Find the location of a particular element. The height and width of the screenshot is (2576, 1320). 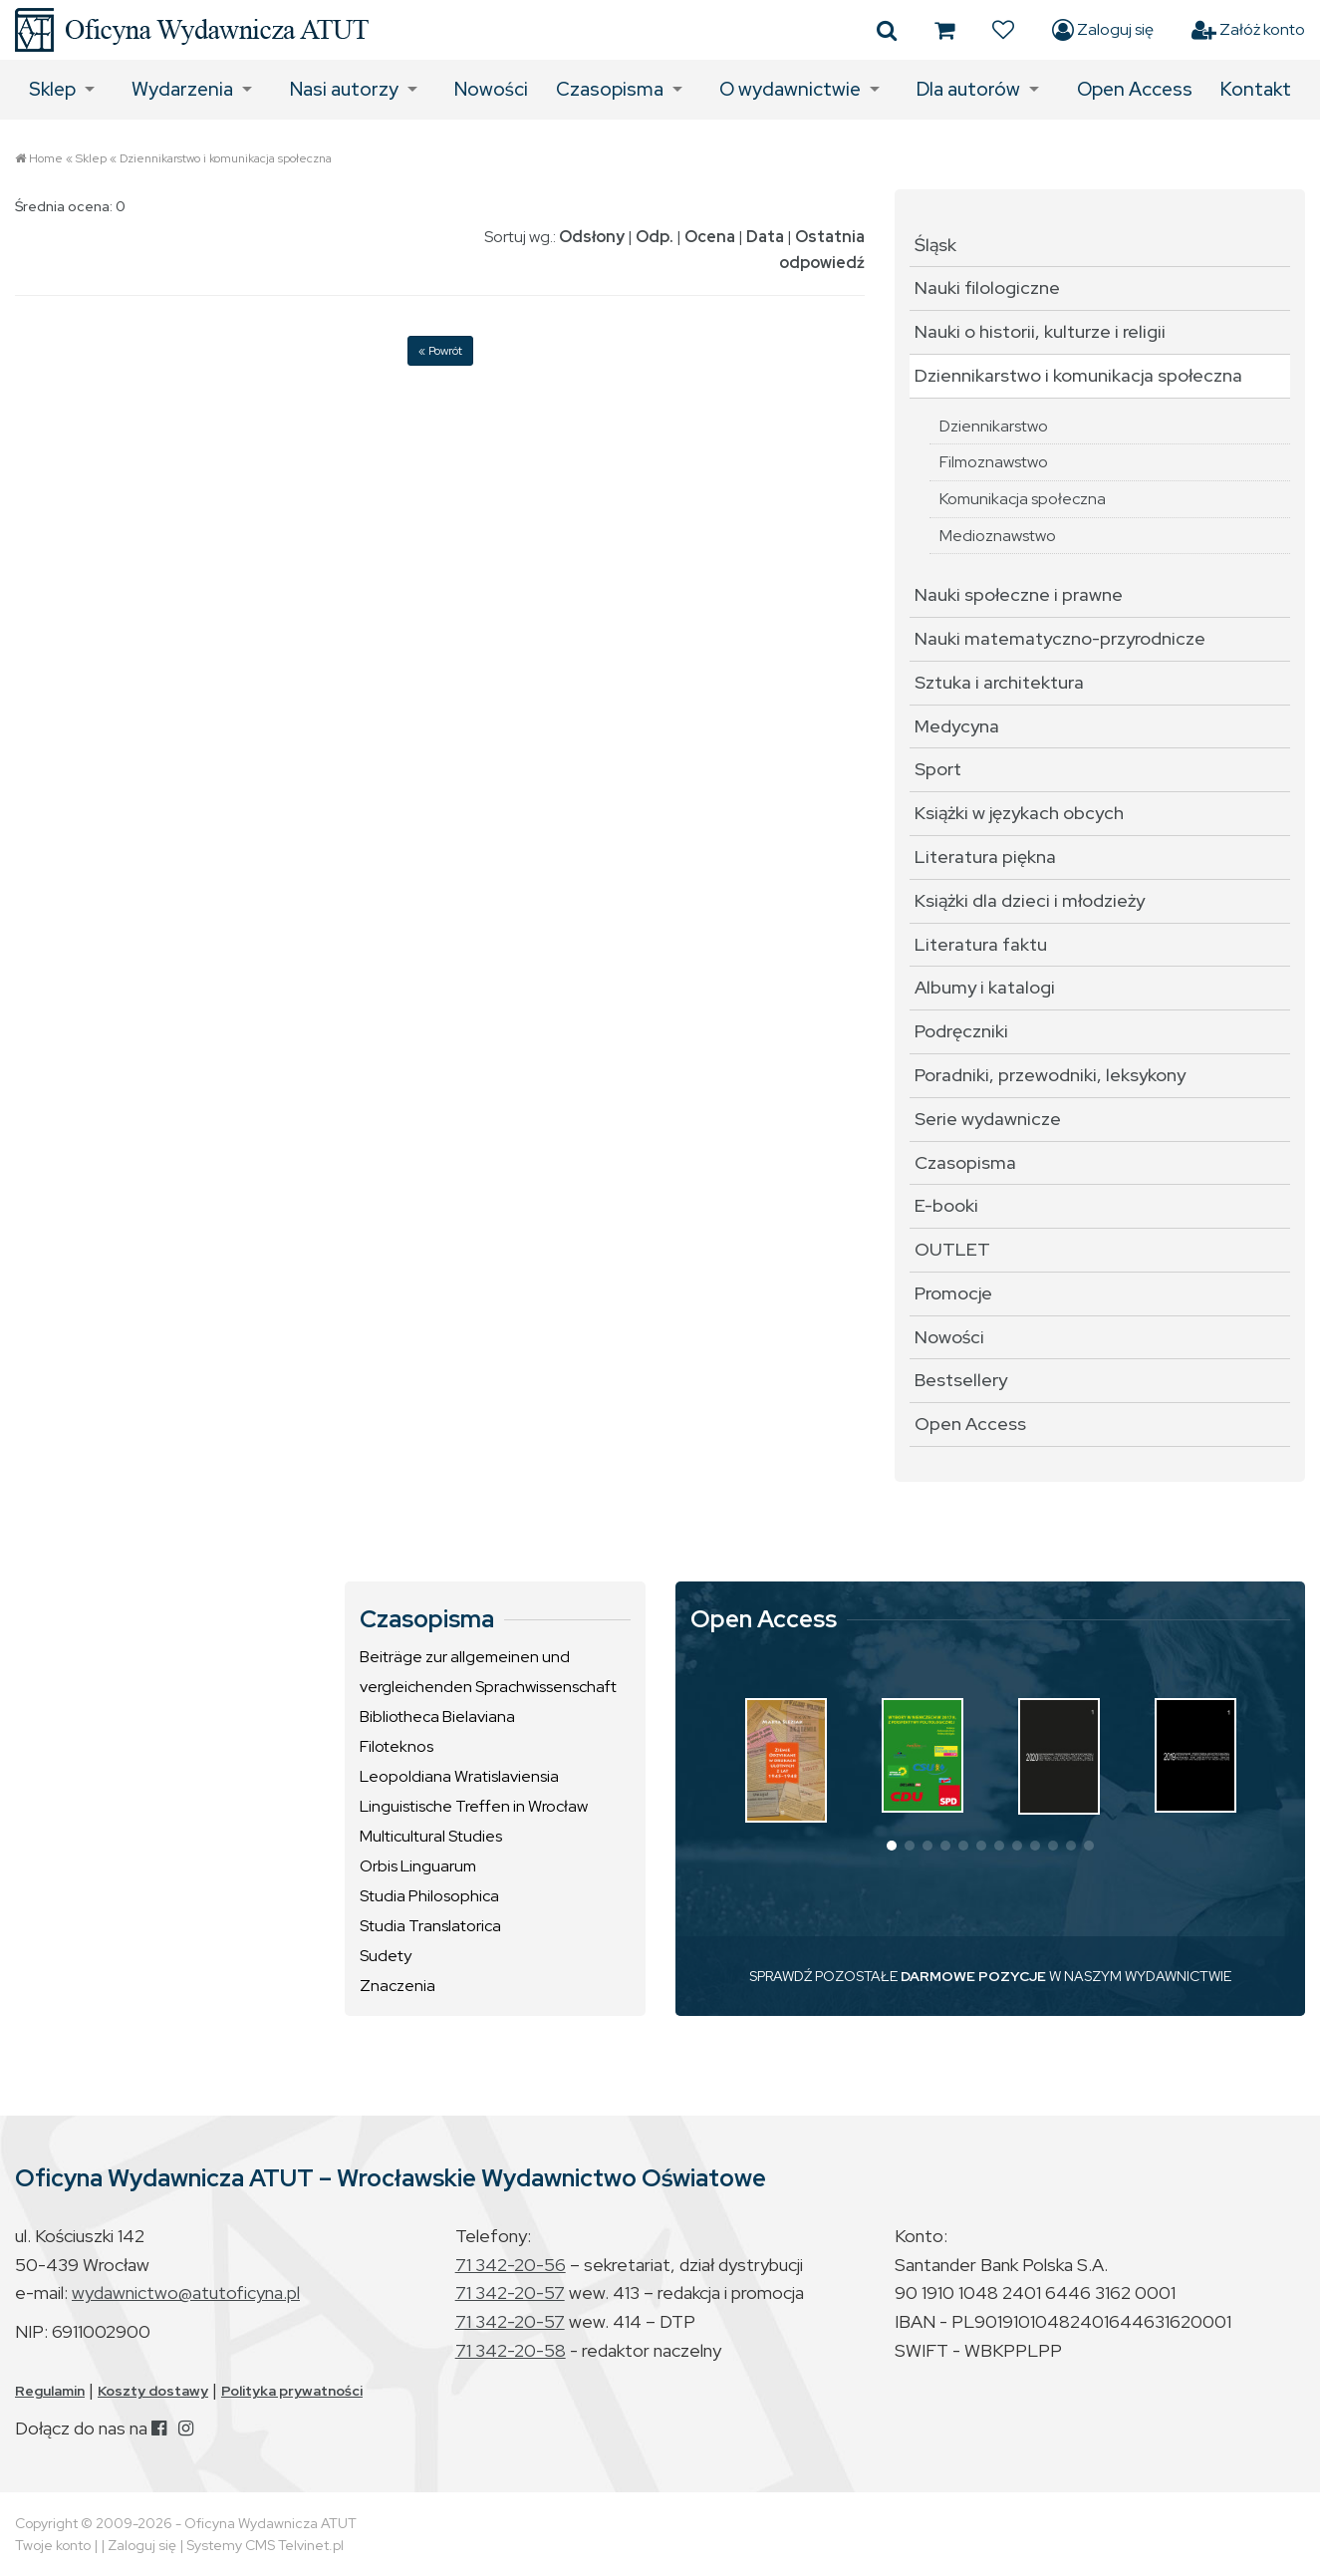

Śląsk is located at coordinates (935, 244).